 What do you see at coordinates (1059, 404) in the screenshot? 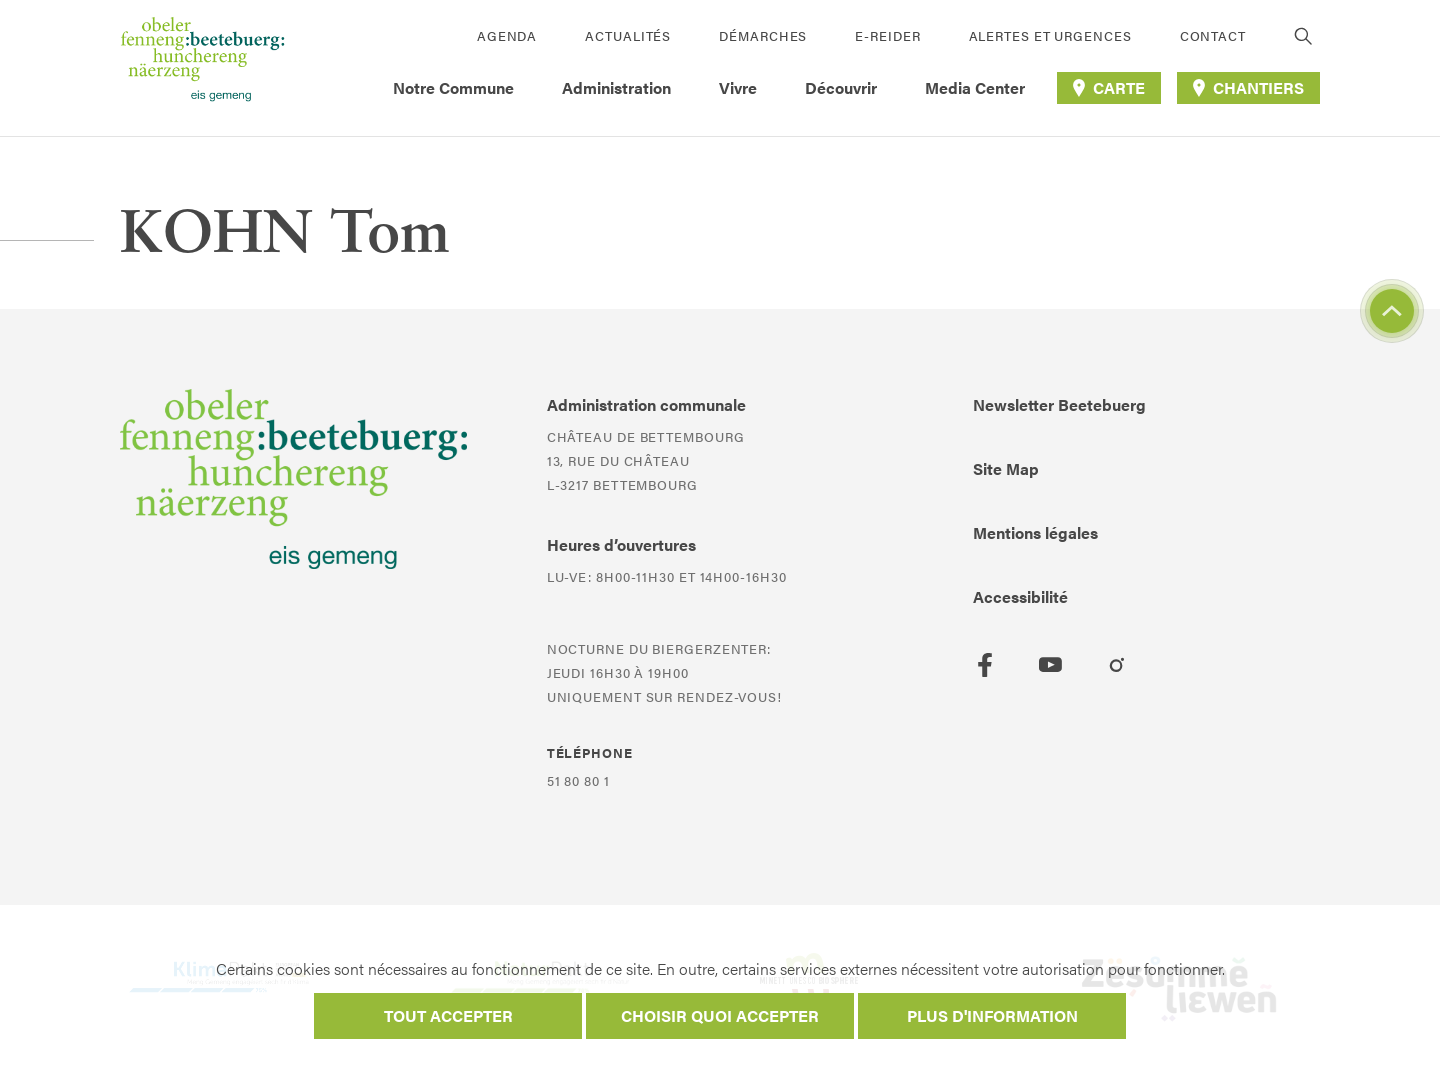
I see `Newsletter Beetebuerg` at bounding box center [1059, 404].